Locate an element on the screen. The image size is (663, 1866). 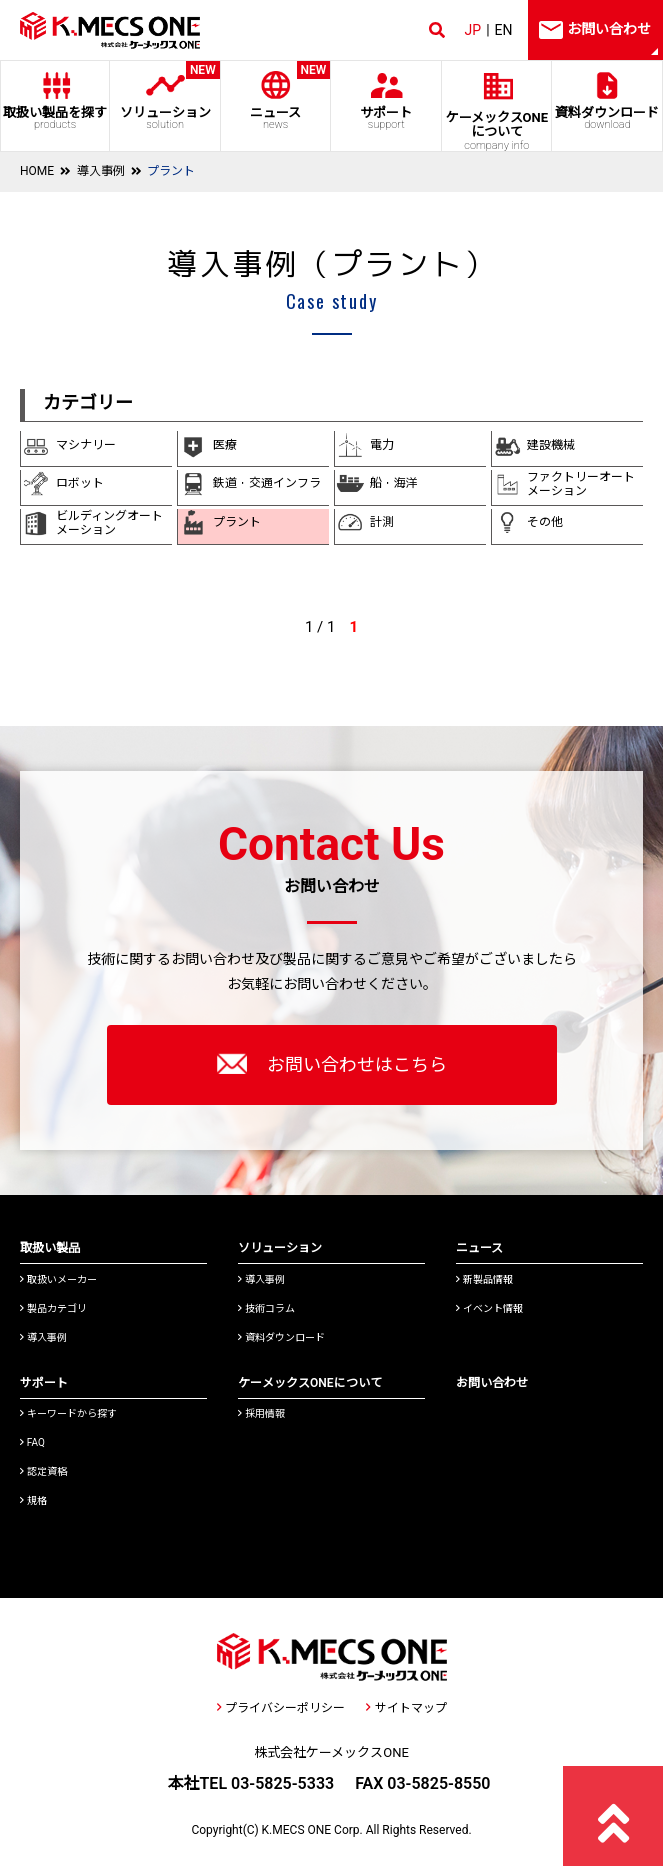
JP is located at coordinates (473, 30).